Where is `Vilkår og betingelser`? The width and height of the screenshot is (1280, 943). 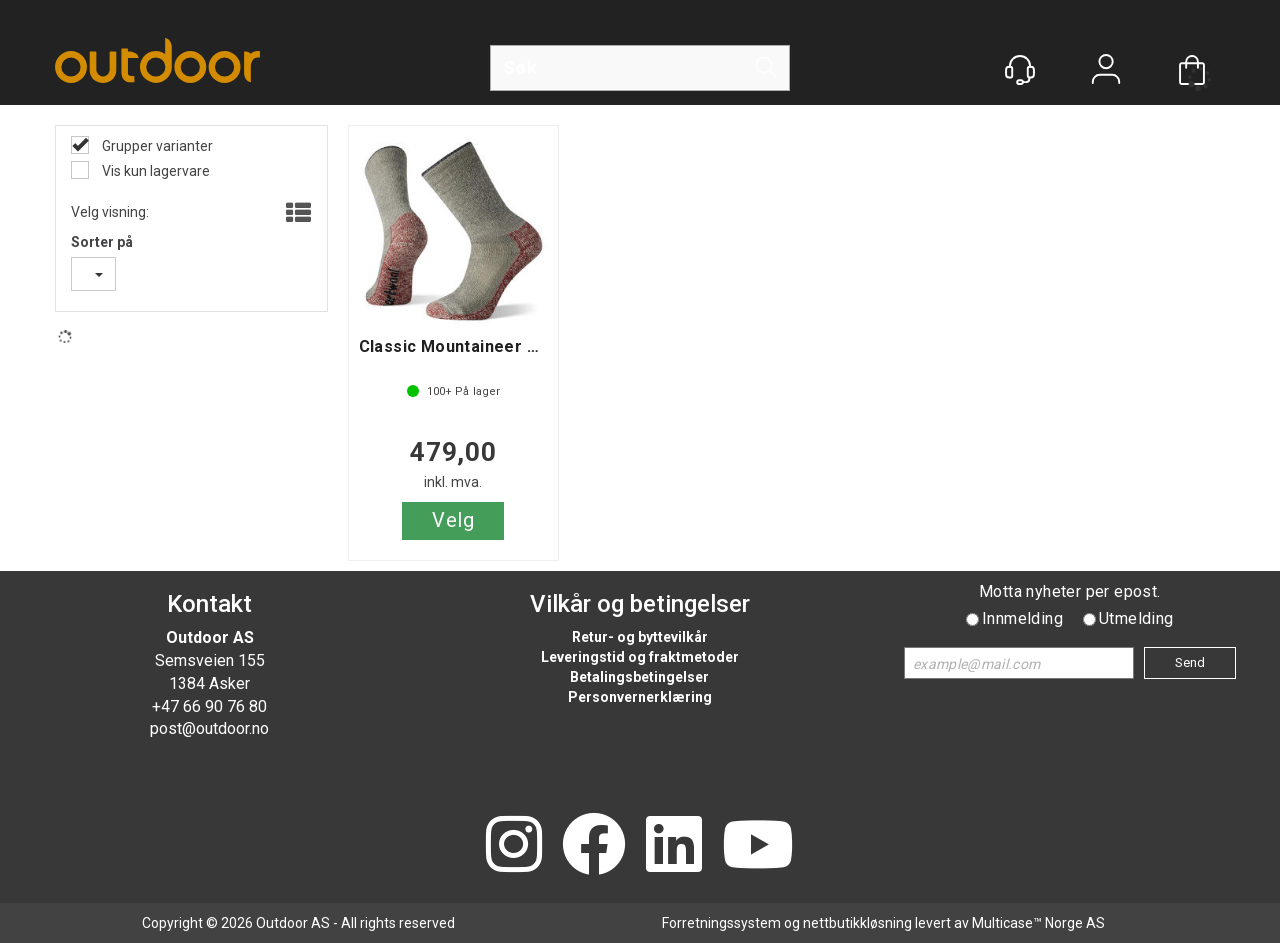 Vilkår og betingelser is located at coordinates (640, 604).